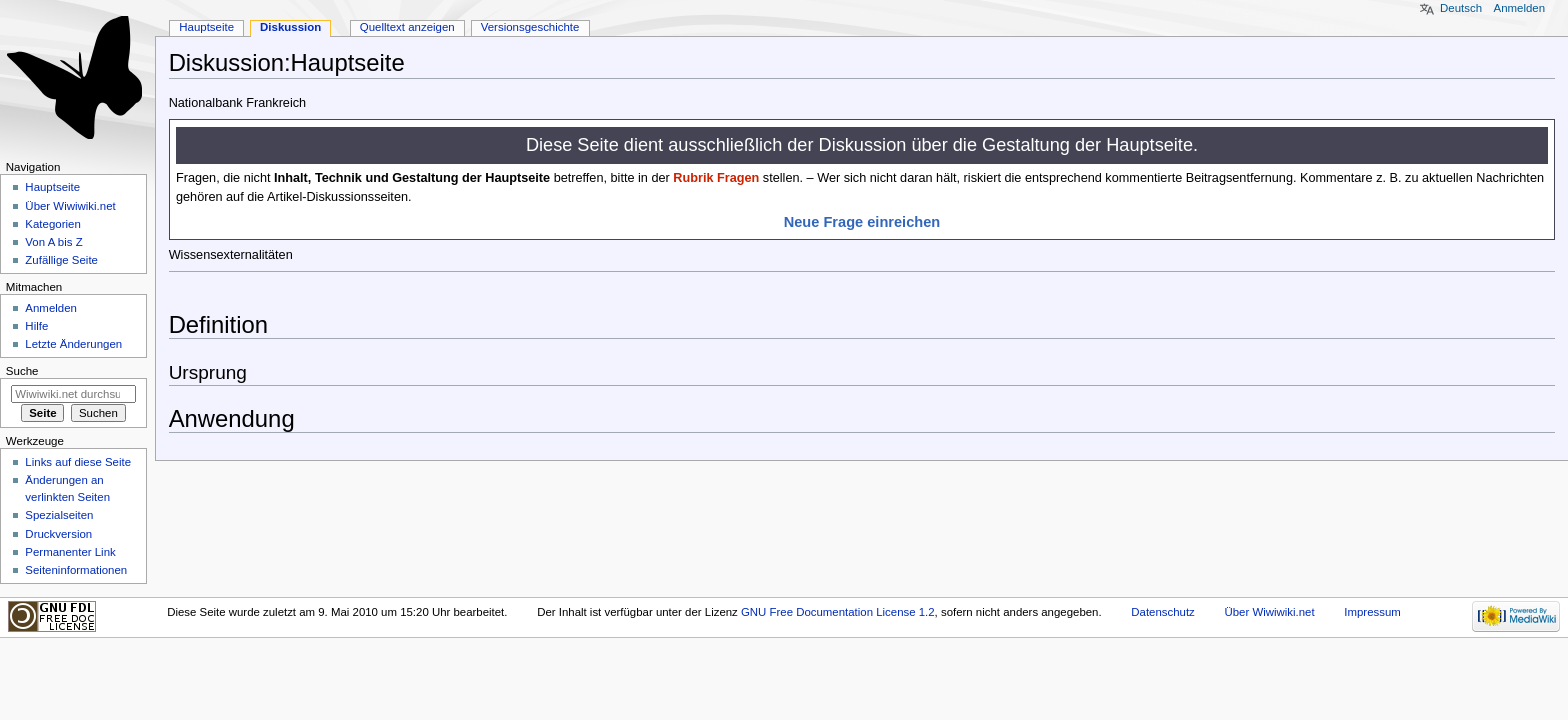 This screenshot has height=720, width=1568. Describe the element at coordinates (838, 612) in the screenshot. I see `GNU Free Documentation License 1.2` at that location.